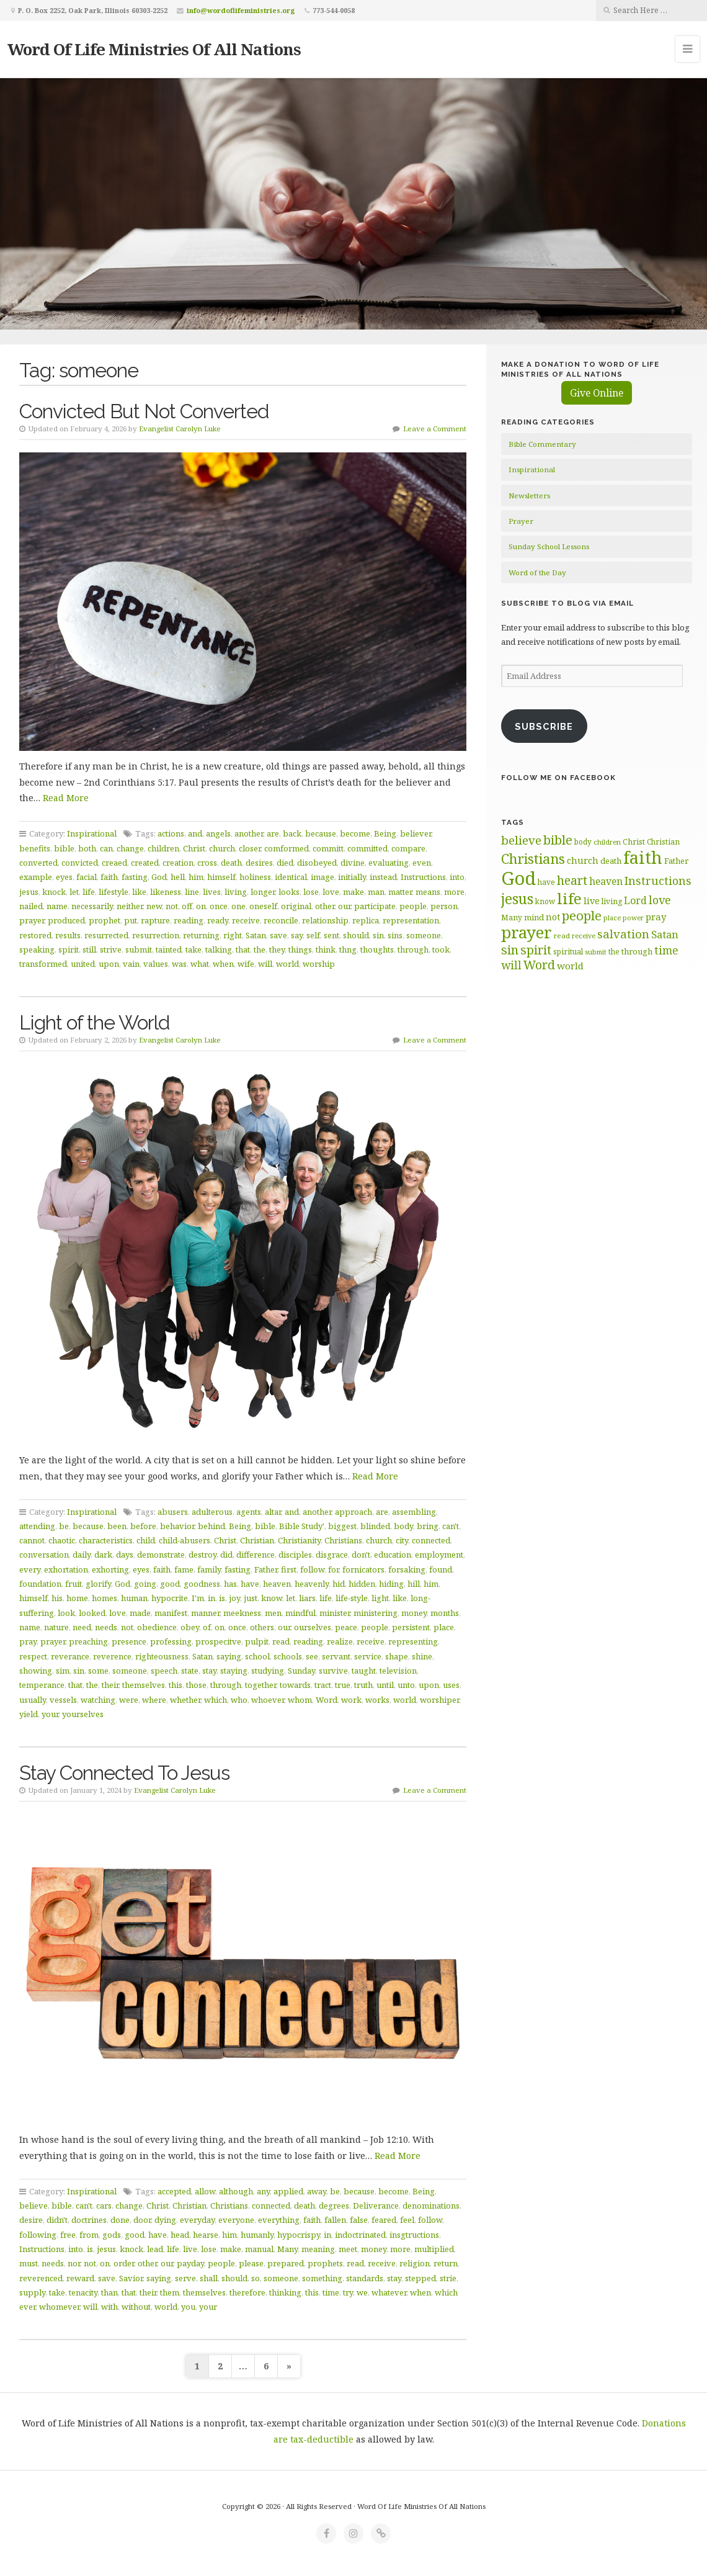 Image resolution: width=707 pixels, height=2576 pixels. Describe the element at coordinates (342, 1684) in the screenshot. I see `true` at that location.